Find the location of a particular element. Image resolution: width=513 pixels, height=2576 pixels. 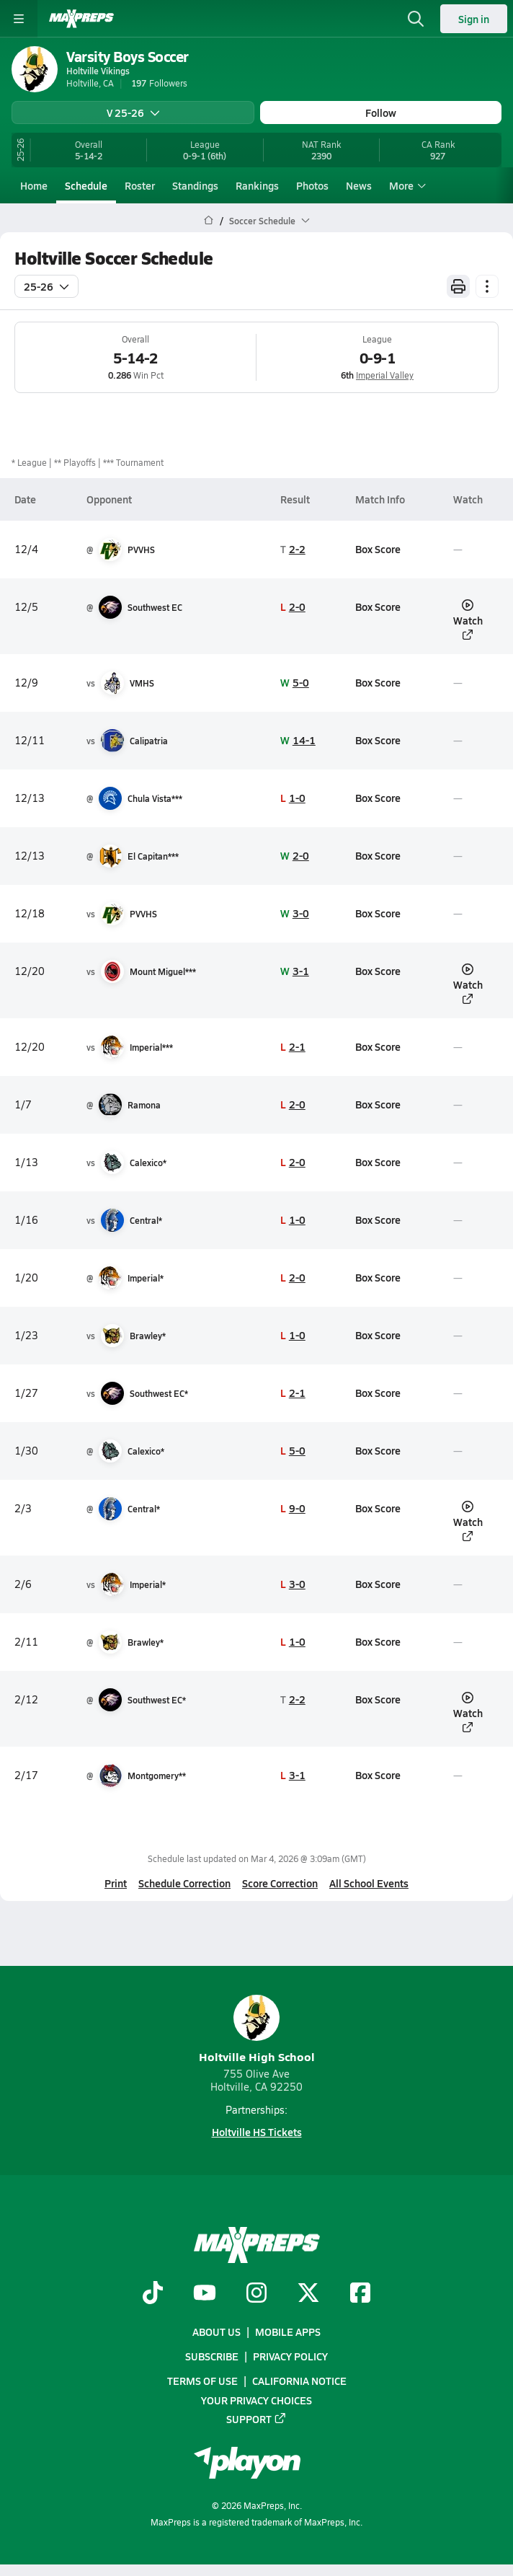

Terms of use is located at coordinates (202, 2380).